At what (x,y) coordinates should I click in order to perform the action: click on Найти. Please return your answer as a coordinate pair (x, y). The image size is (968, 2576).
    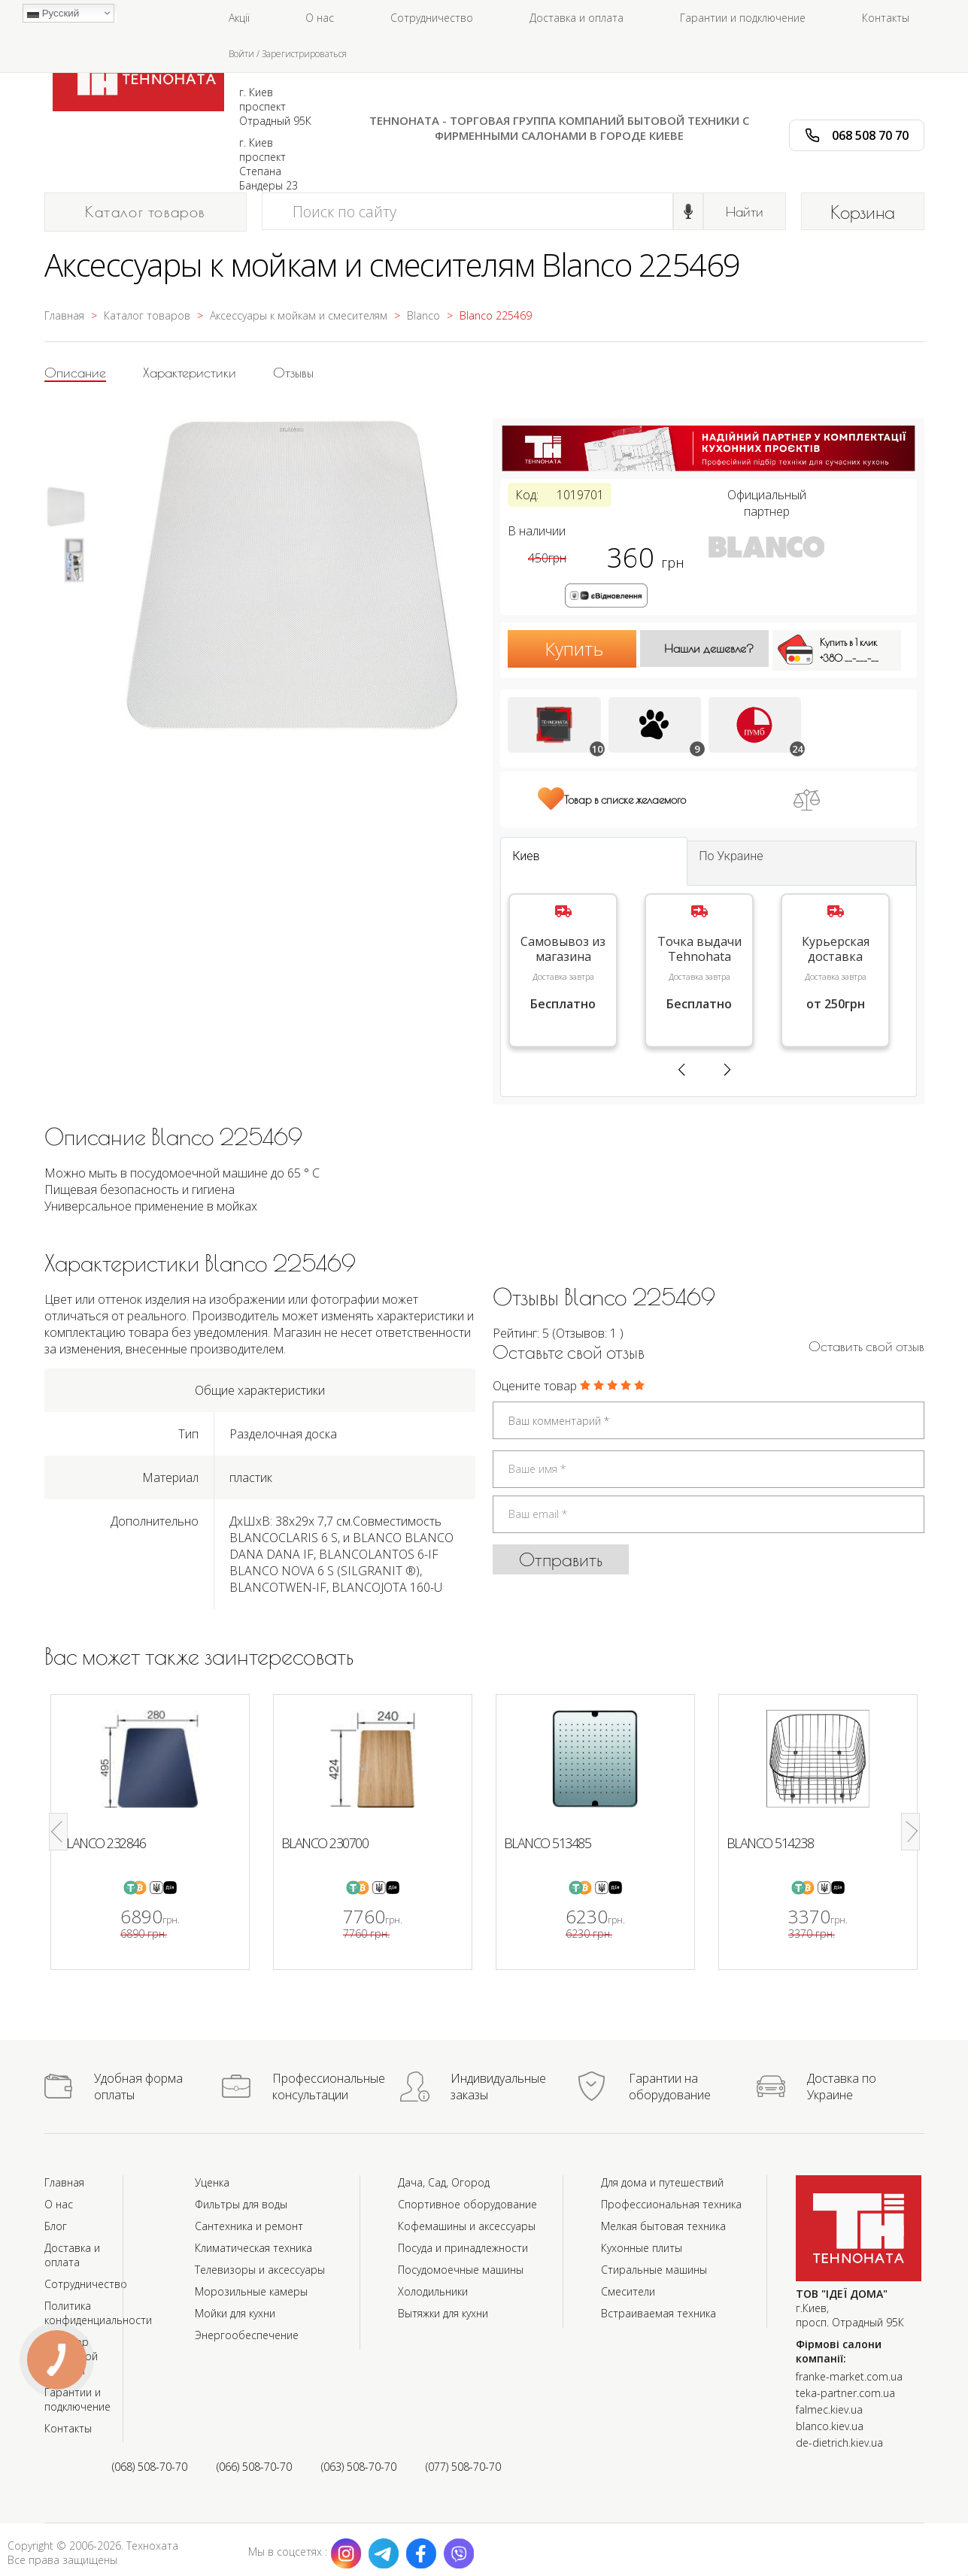
    Looking at the image, I should click on (744, 212).